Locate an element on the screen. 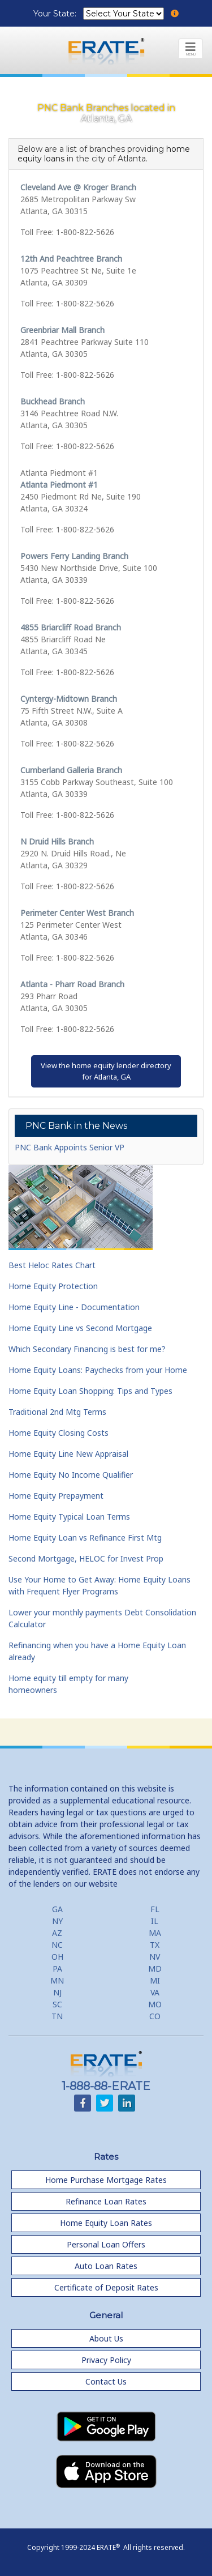 Image resolution: width=212 pixels, height=2576 pixels. Home Equity Closing Costs is located at coordinates (58, 1432).